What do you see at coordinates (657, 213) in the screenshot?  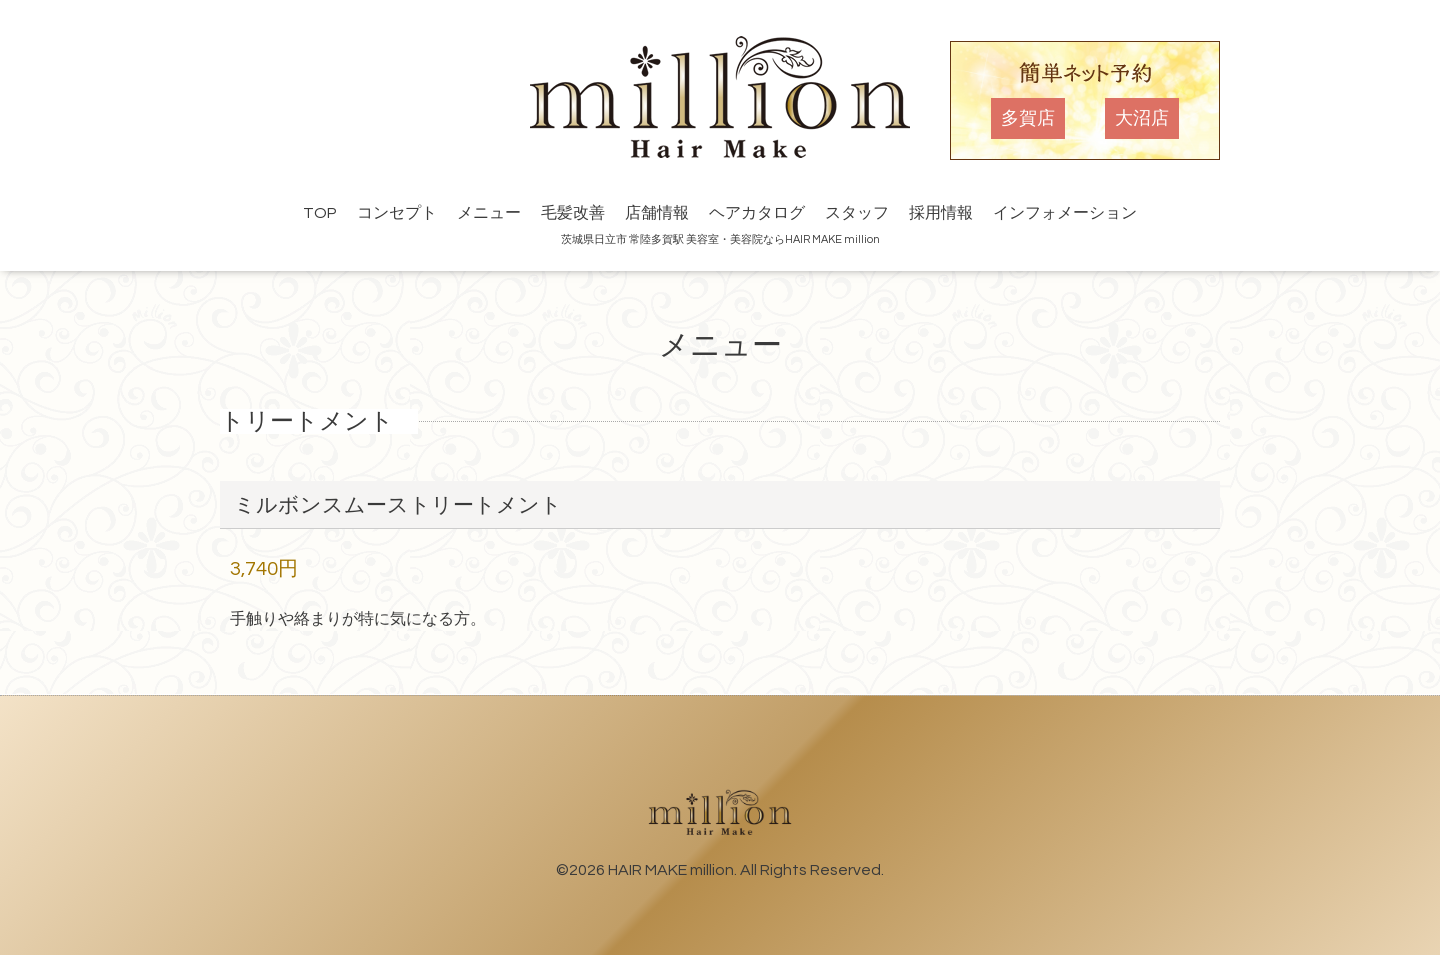 I see `店舗情報` at bounding box center [657, 213].